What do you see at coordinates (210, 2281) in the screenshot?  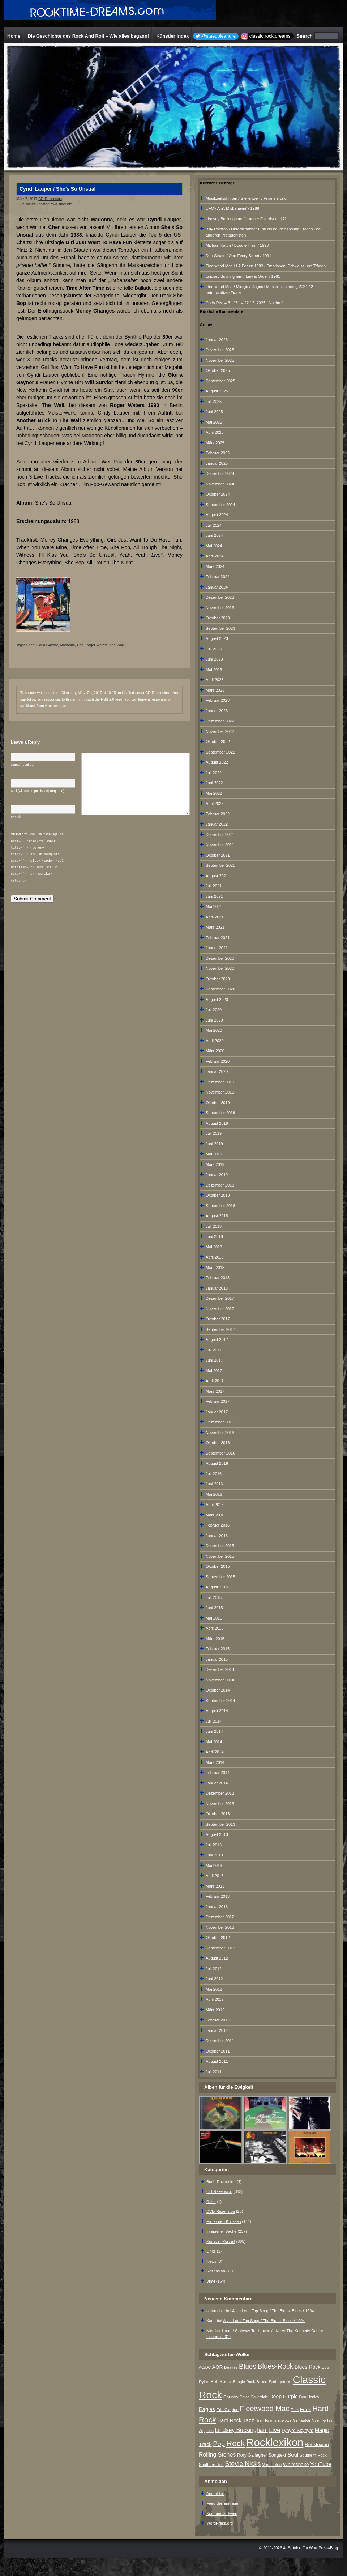 I see `Vinyl` at bounding box center [210, 2281].